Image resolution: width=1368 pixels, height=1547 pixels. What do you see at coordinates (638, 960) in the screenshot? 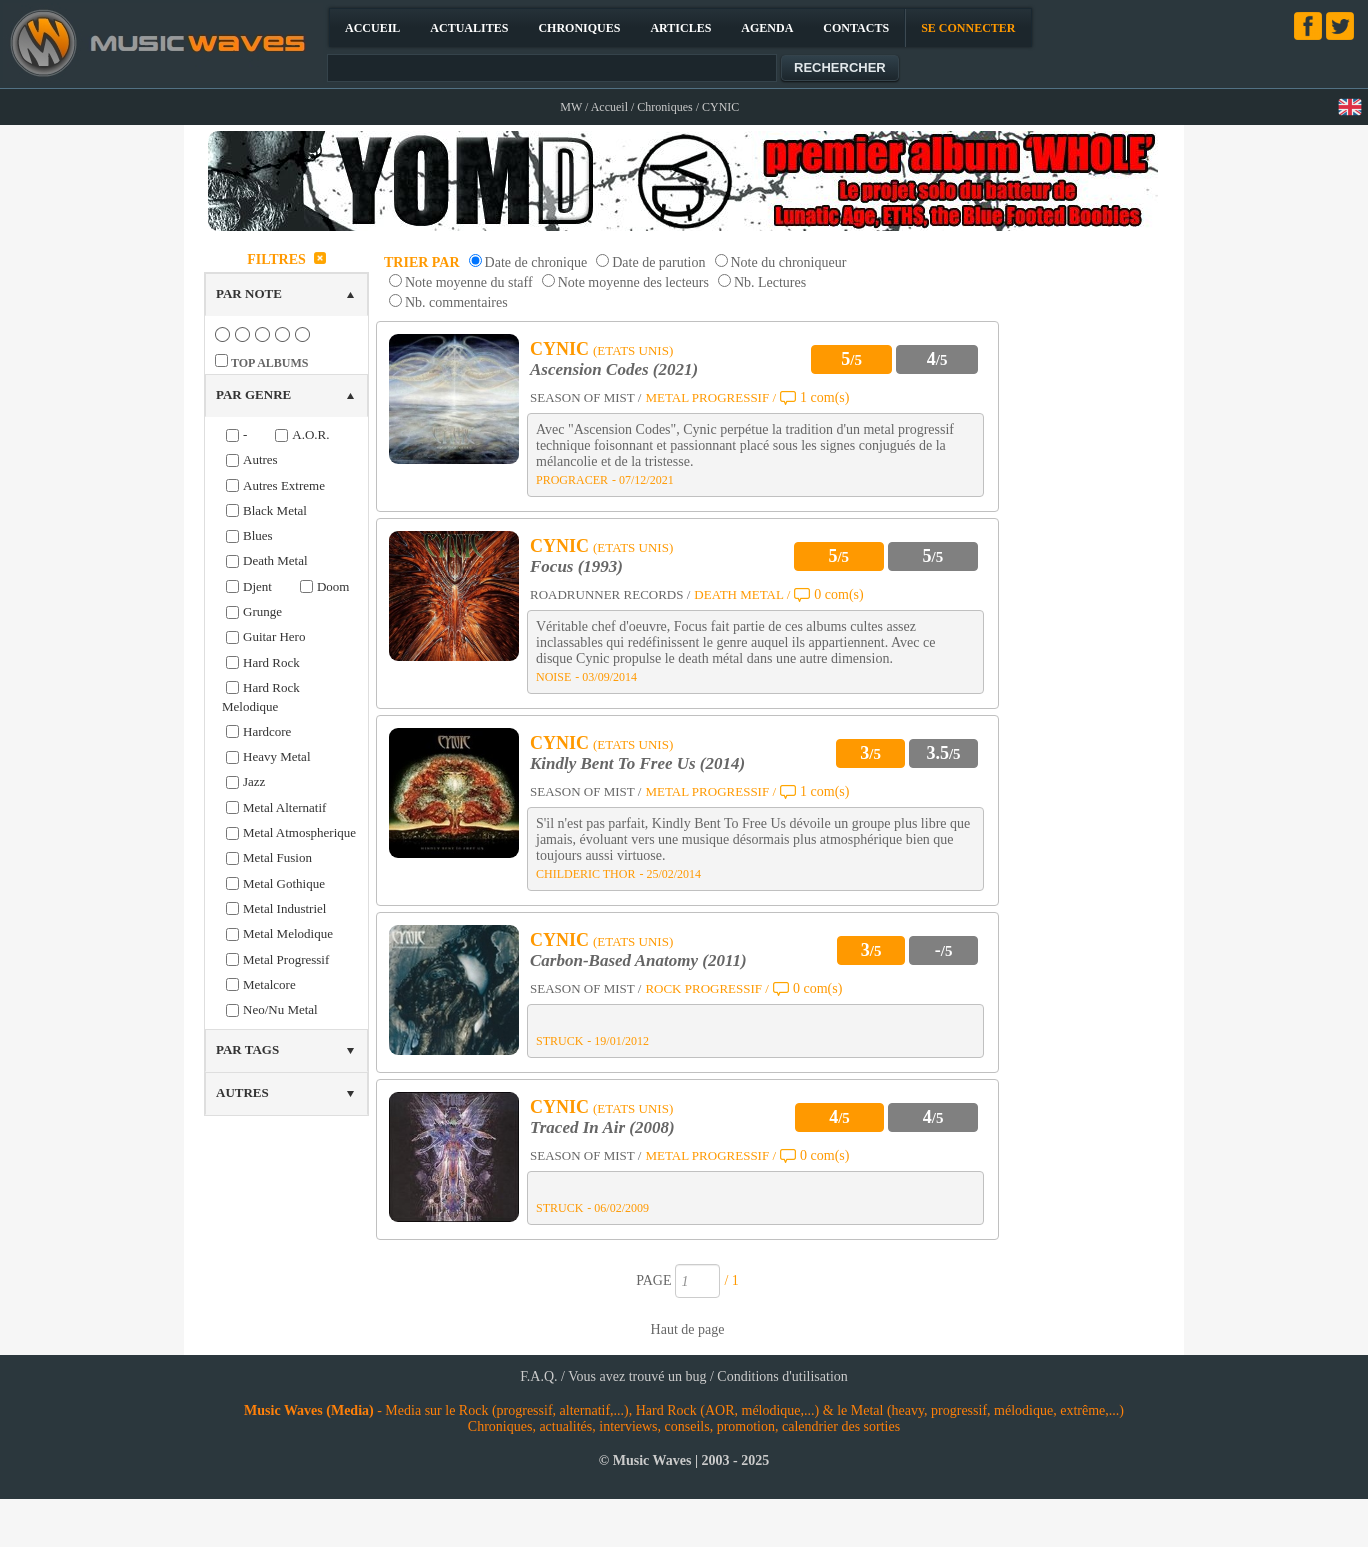
I see `Carbon-Based Anatomy (2011)` at bounding box center [638, 960].